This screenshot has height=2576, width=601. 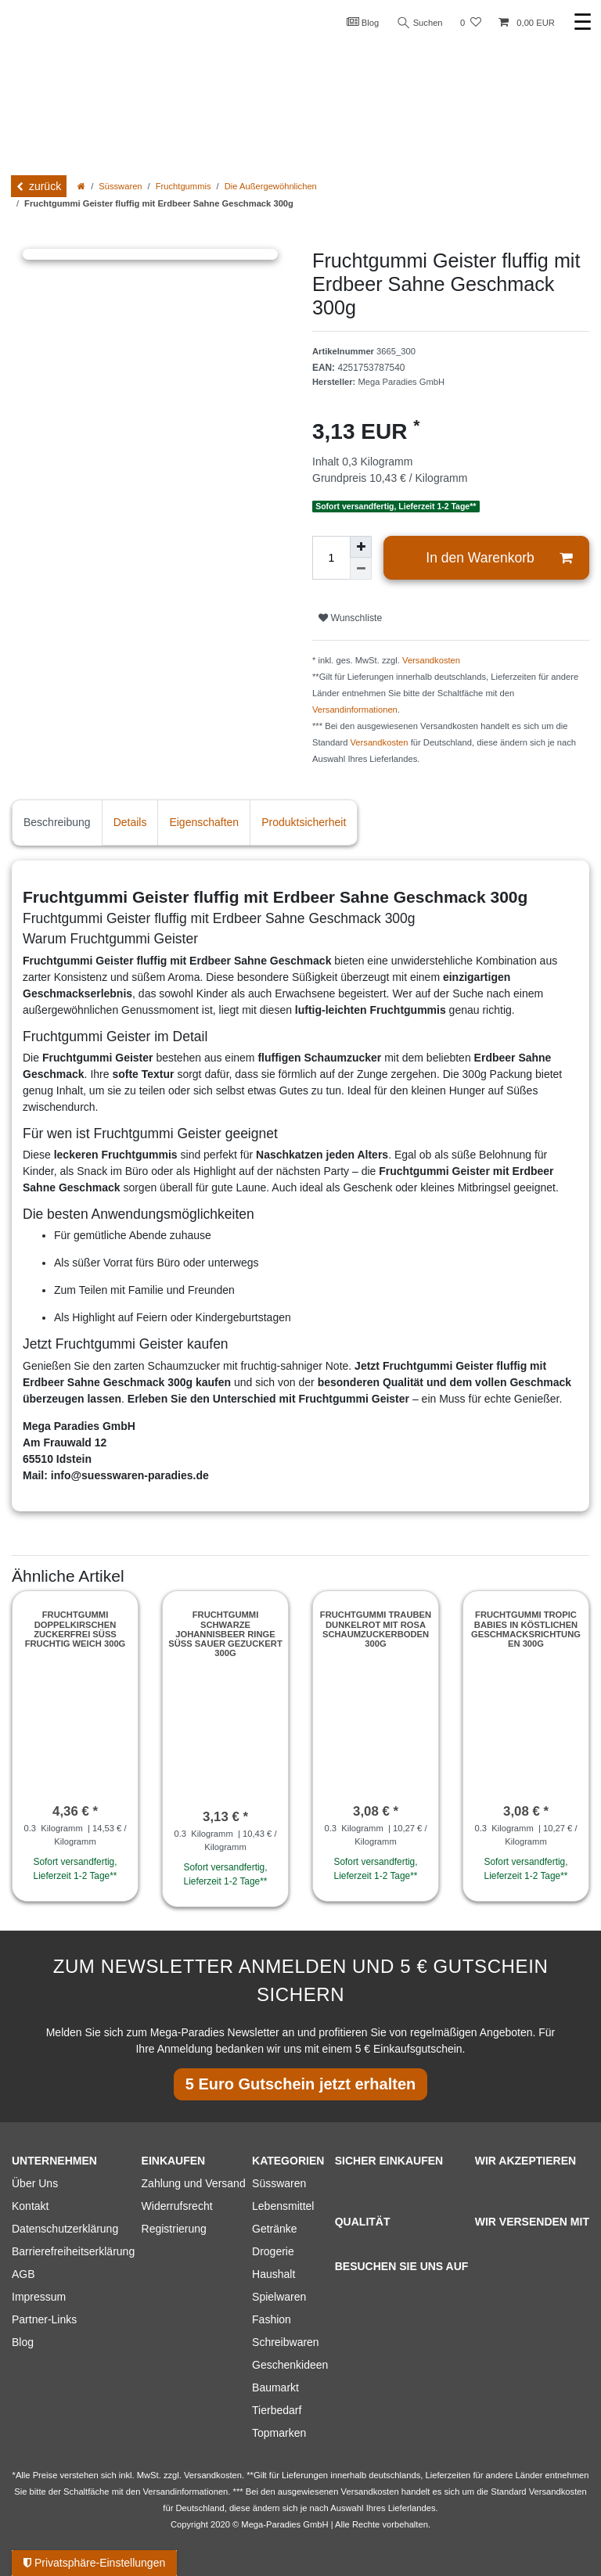 I want to click on Fruchtgummi schwarze Johannisbeer Ringe süß sauer gezuckert 300g, so click(x=225, y=1634).